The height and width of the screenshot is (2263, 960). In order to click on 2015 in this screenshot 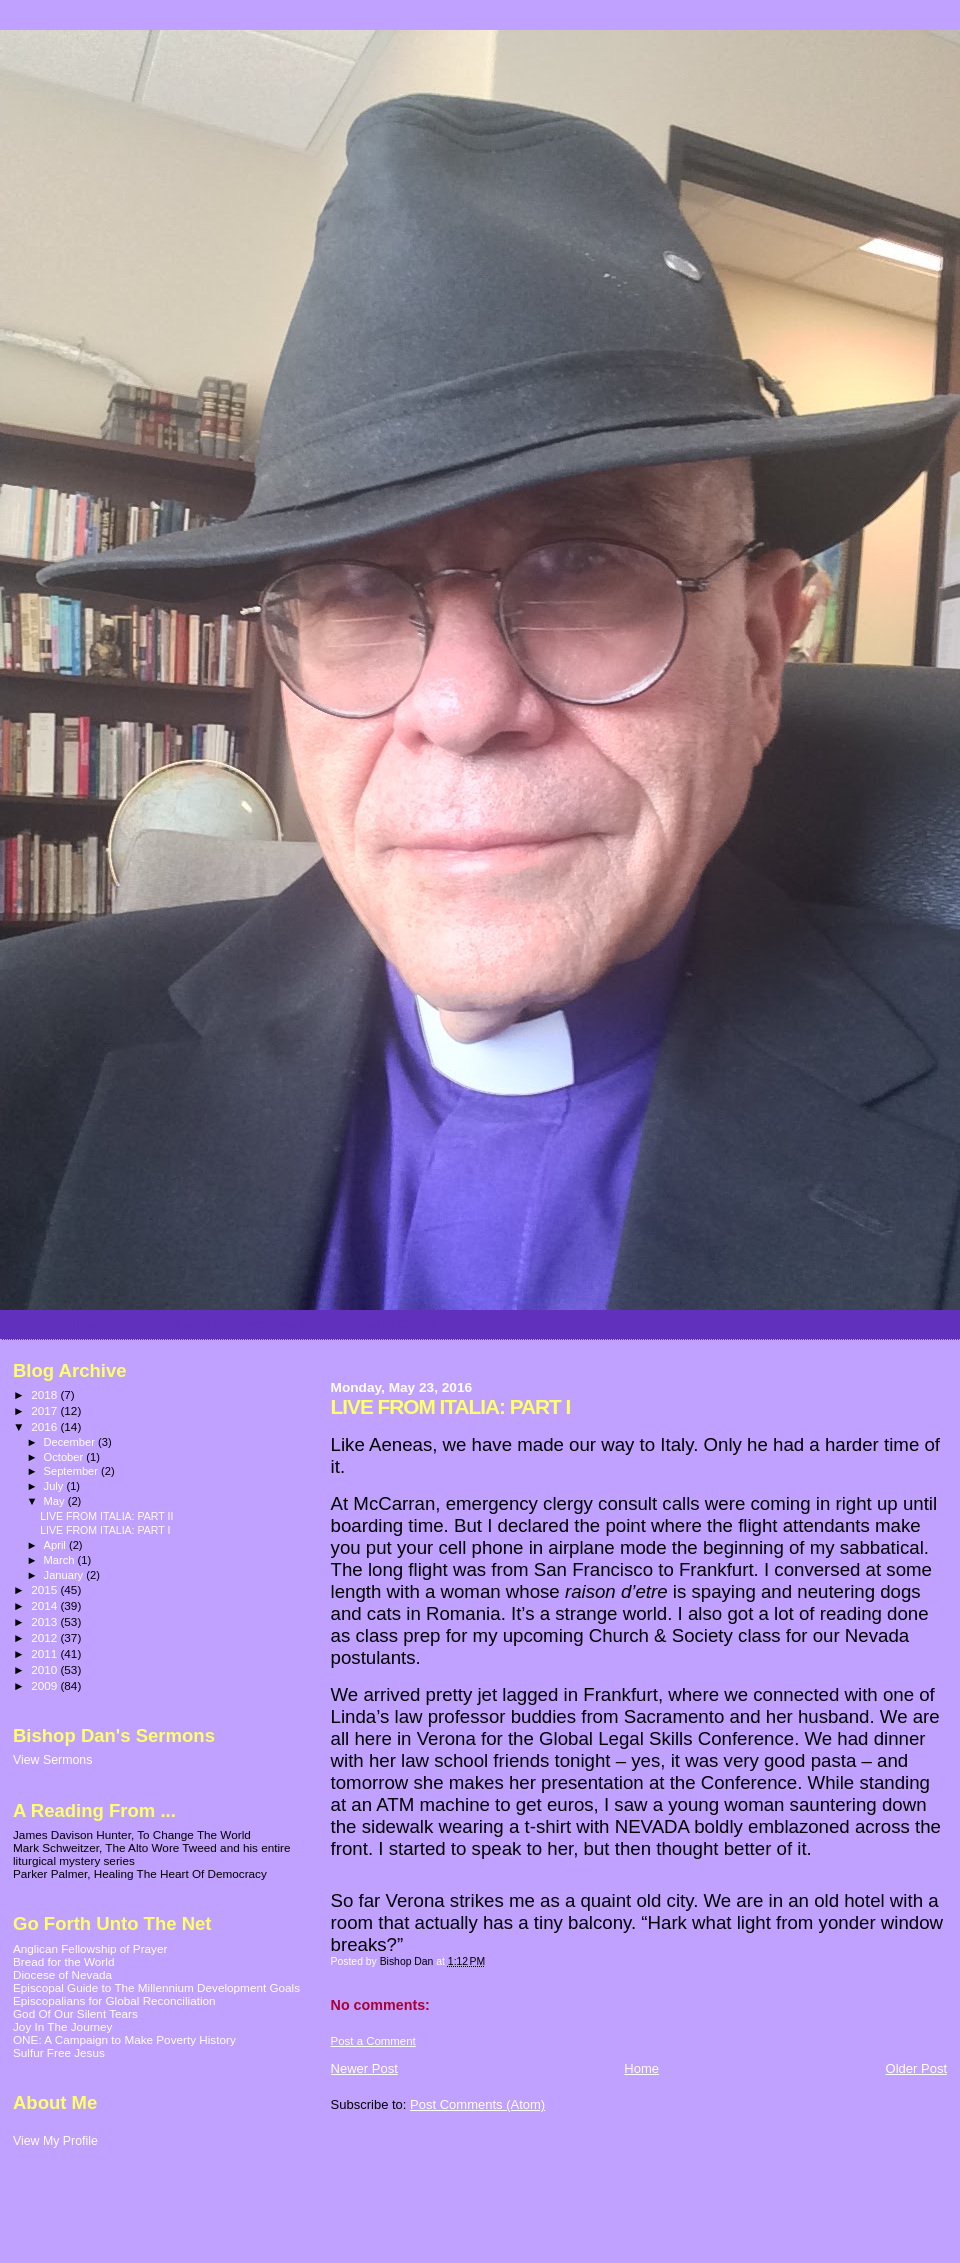, I will do `click(45, 1589)`.